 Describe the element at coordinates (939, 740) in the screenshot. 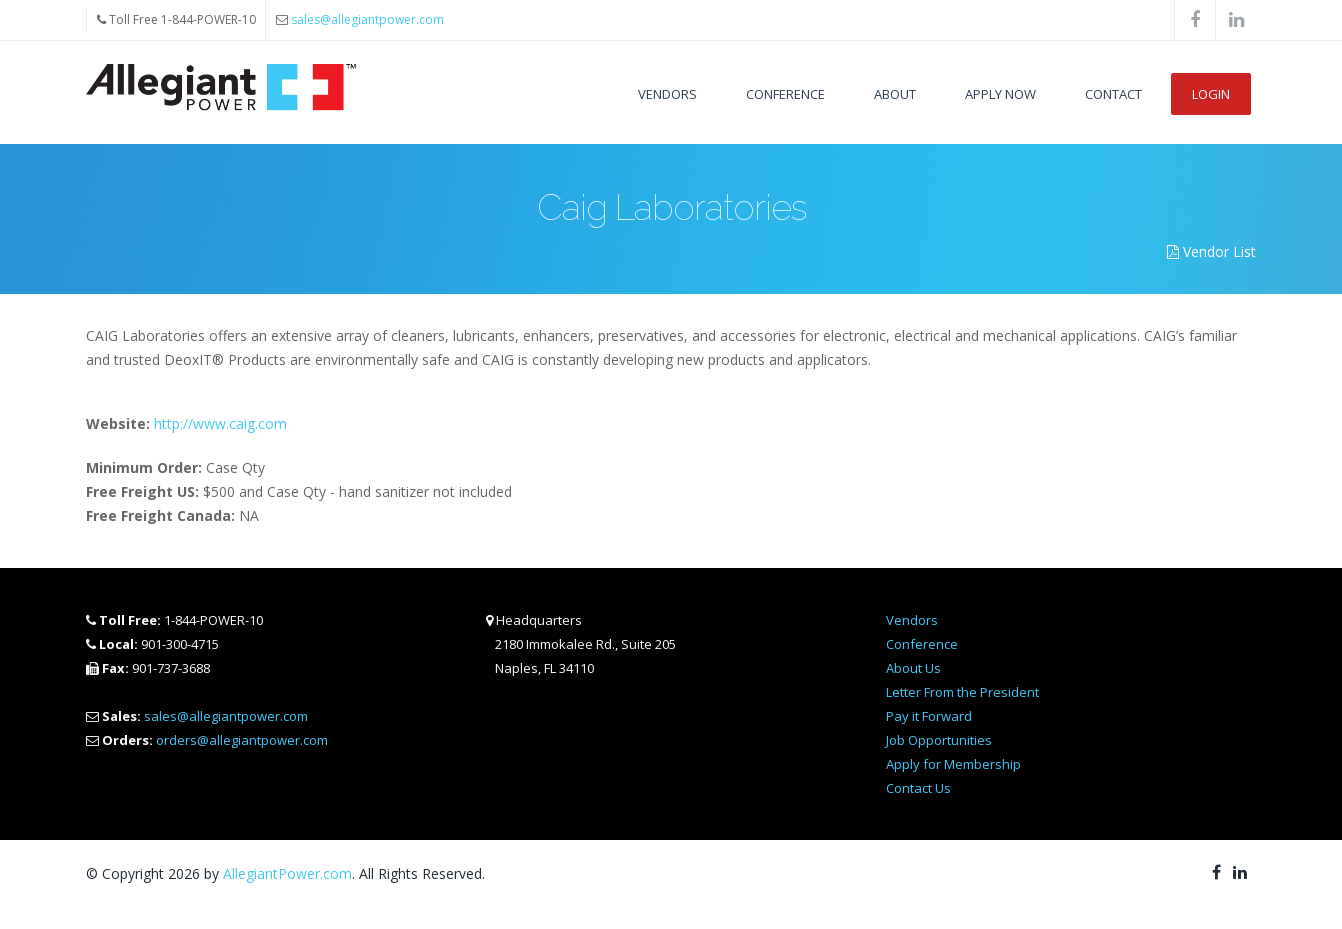

I see `Job Opportunities` at that location.